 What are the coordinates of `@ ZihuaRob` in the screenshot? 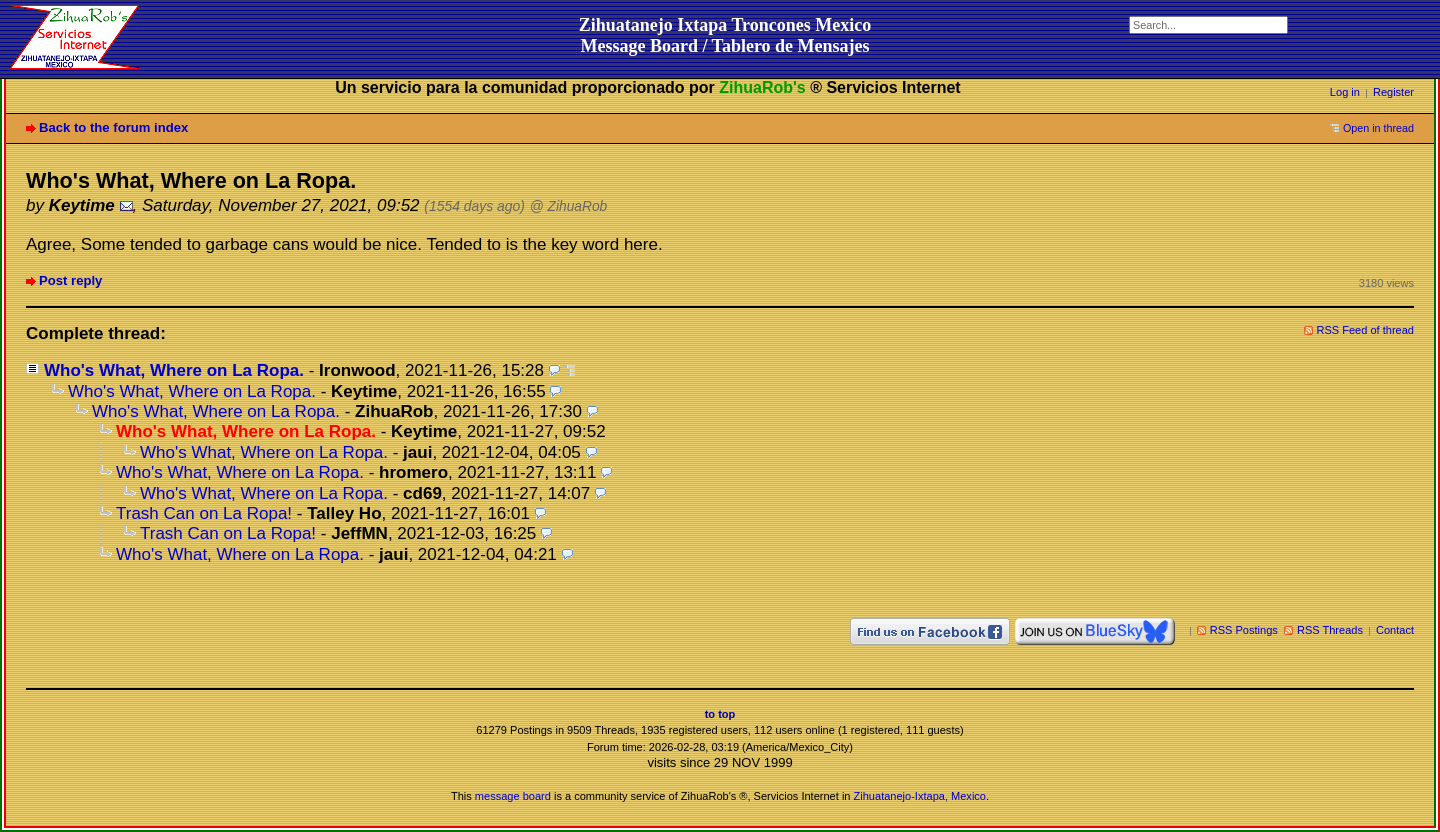 It's located at (569, 206).